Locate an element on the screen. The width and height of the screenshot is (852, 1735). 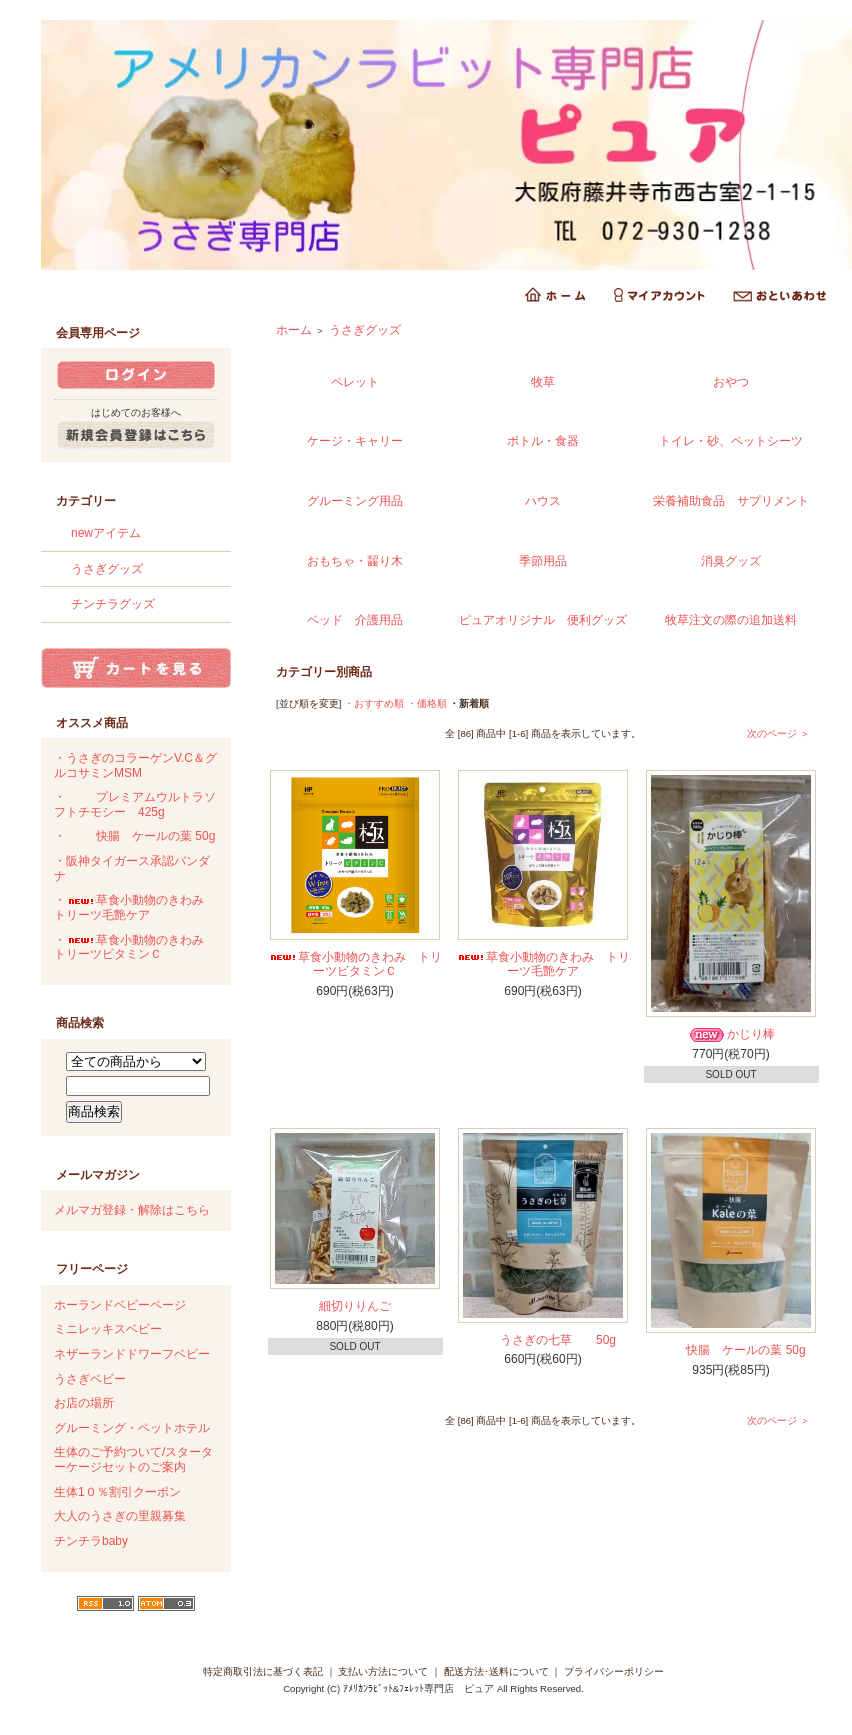
特定商取引法に基づく表記 is located at coordinates (263, 1671).